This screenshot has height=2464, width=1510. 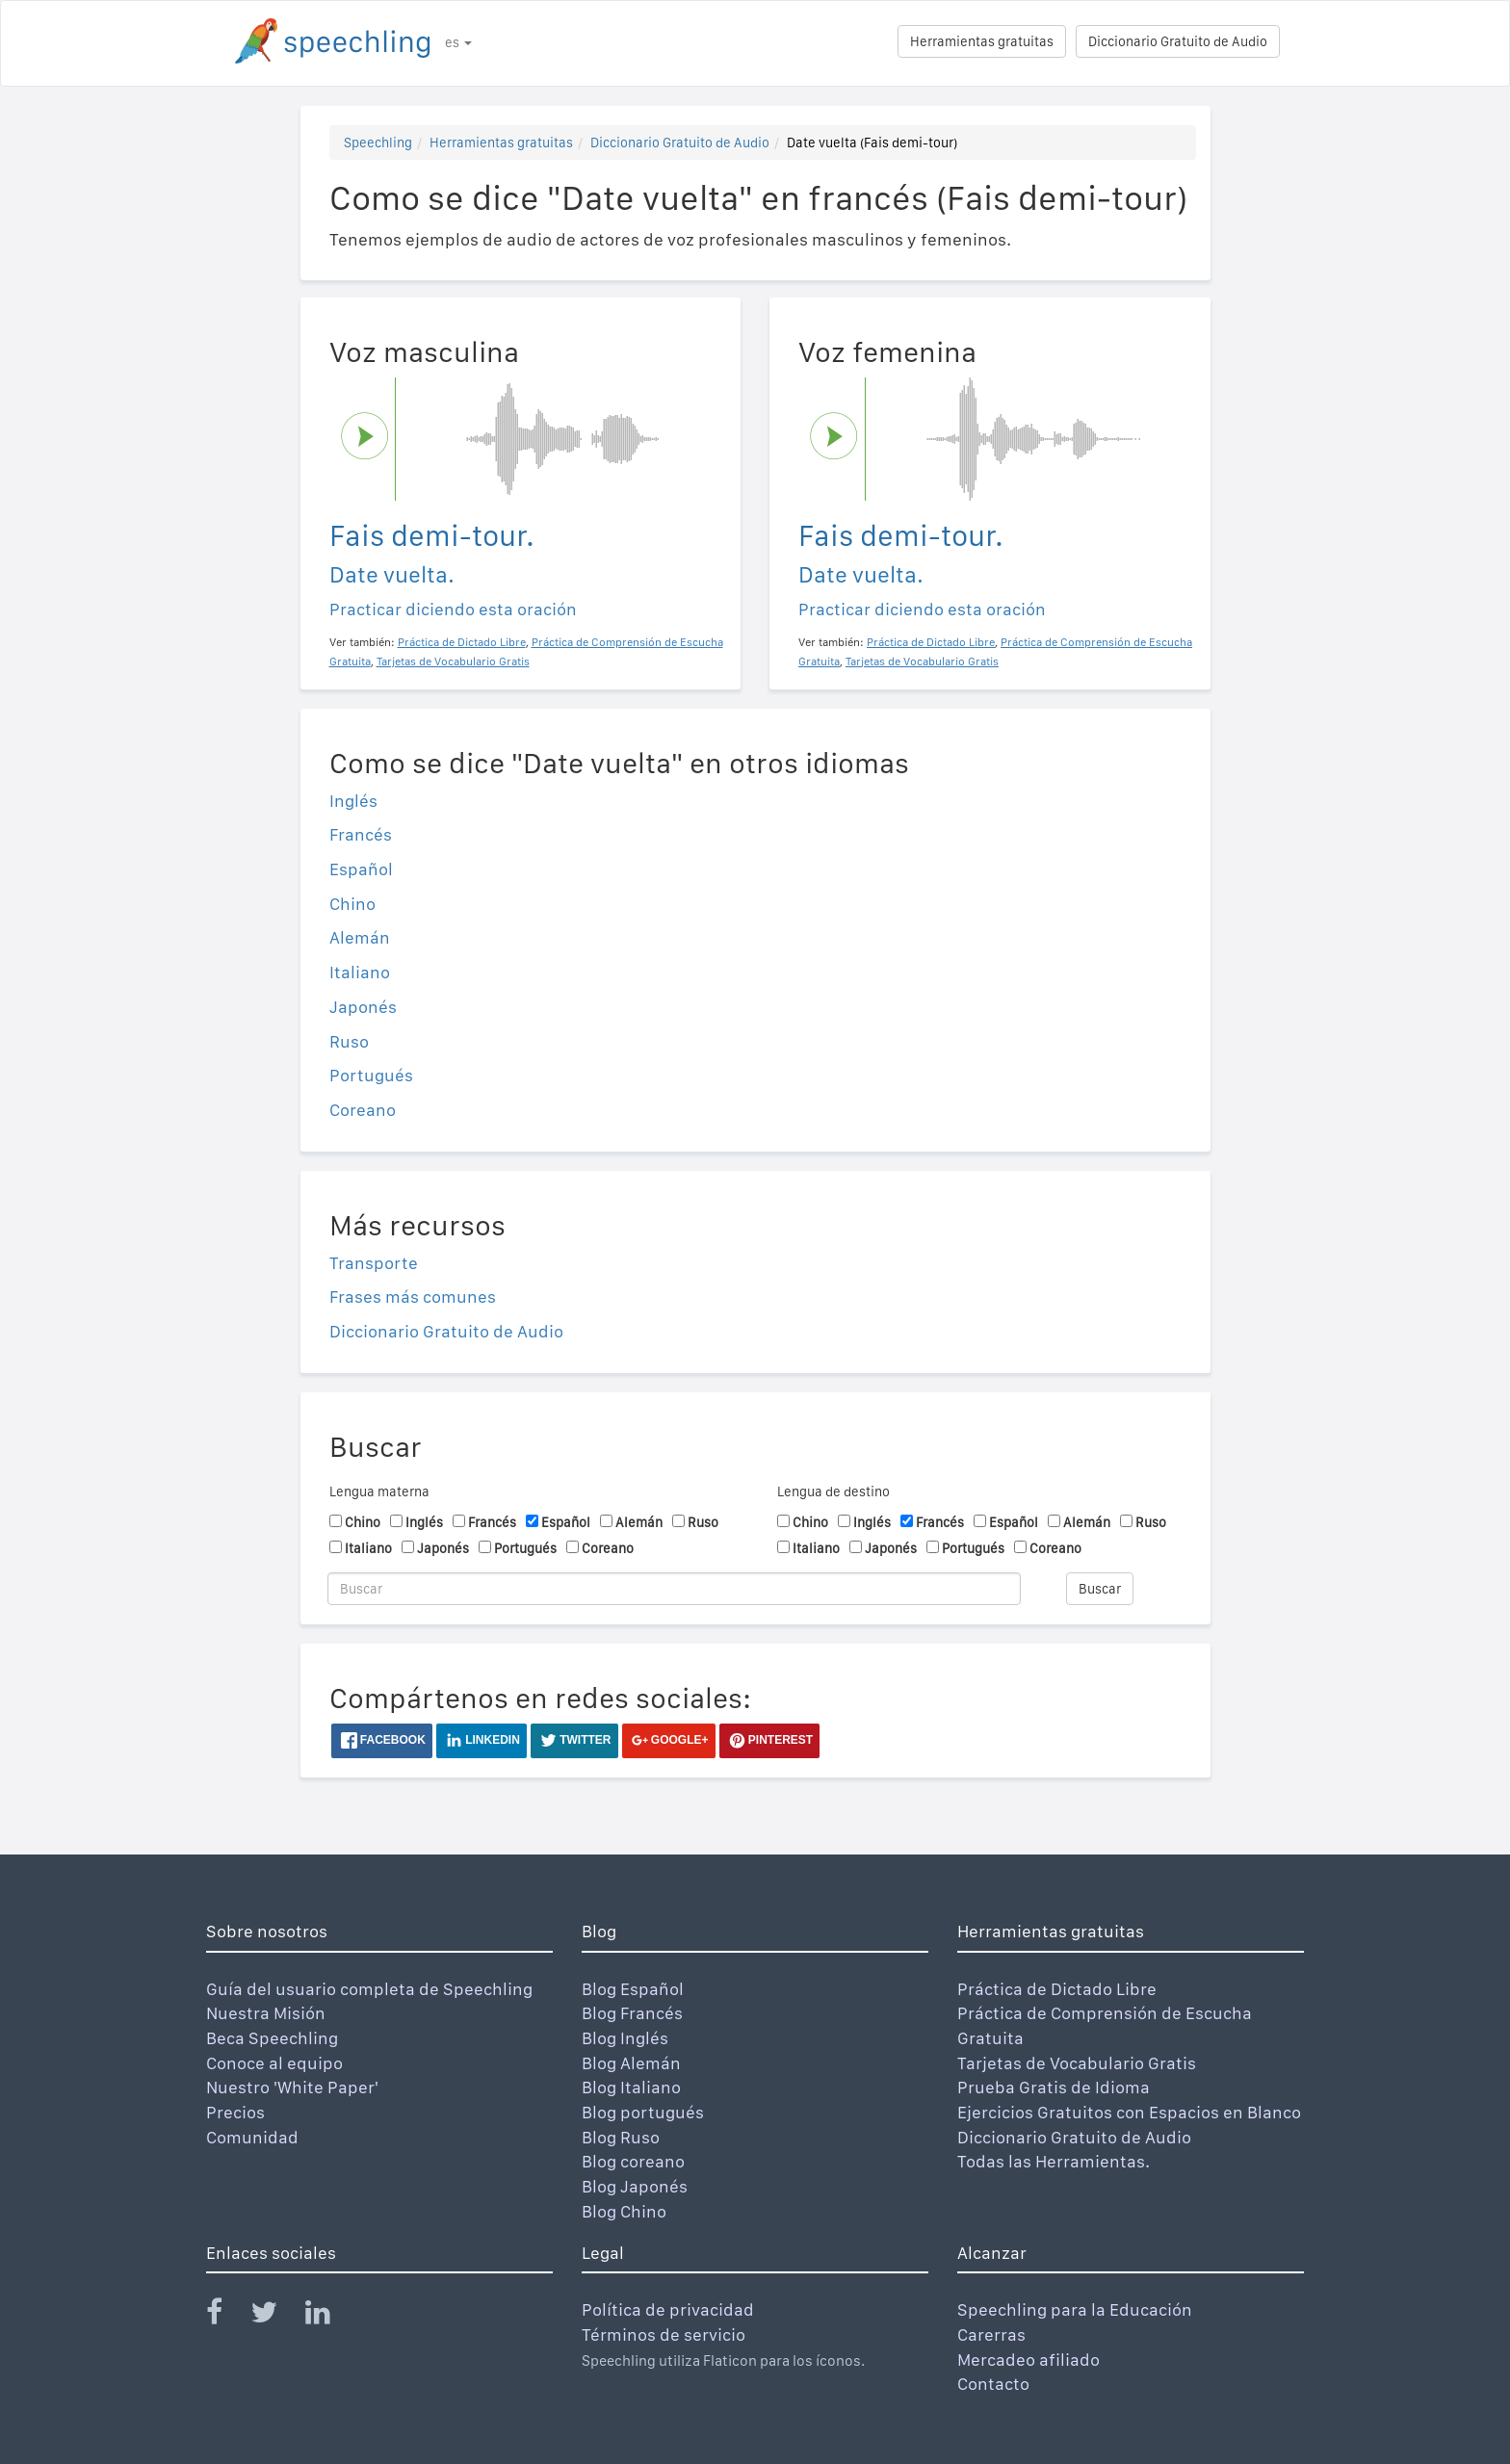 I want to click on Prueba Gratis de Idioma, so click(x=1053, y=2087).